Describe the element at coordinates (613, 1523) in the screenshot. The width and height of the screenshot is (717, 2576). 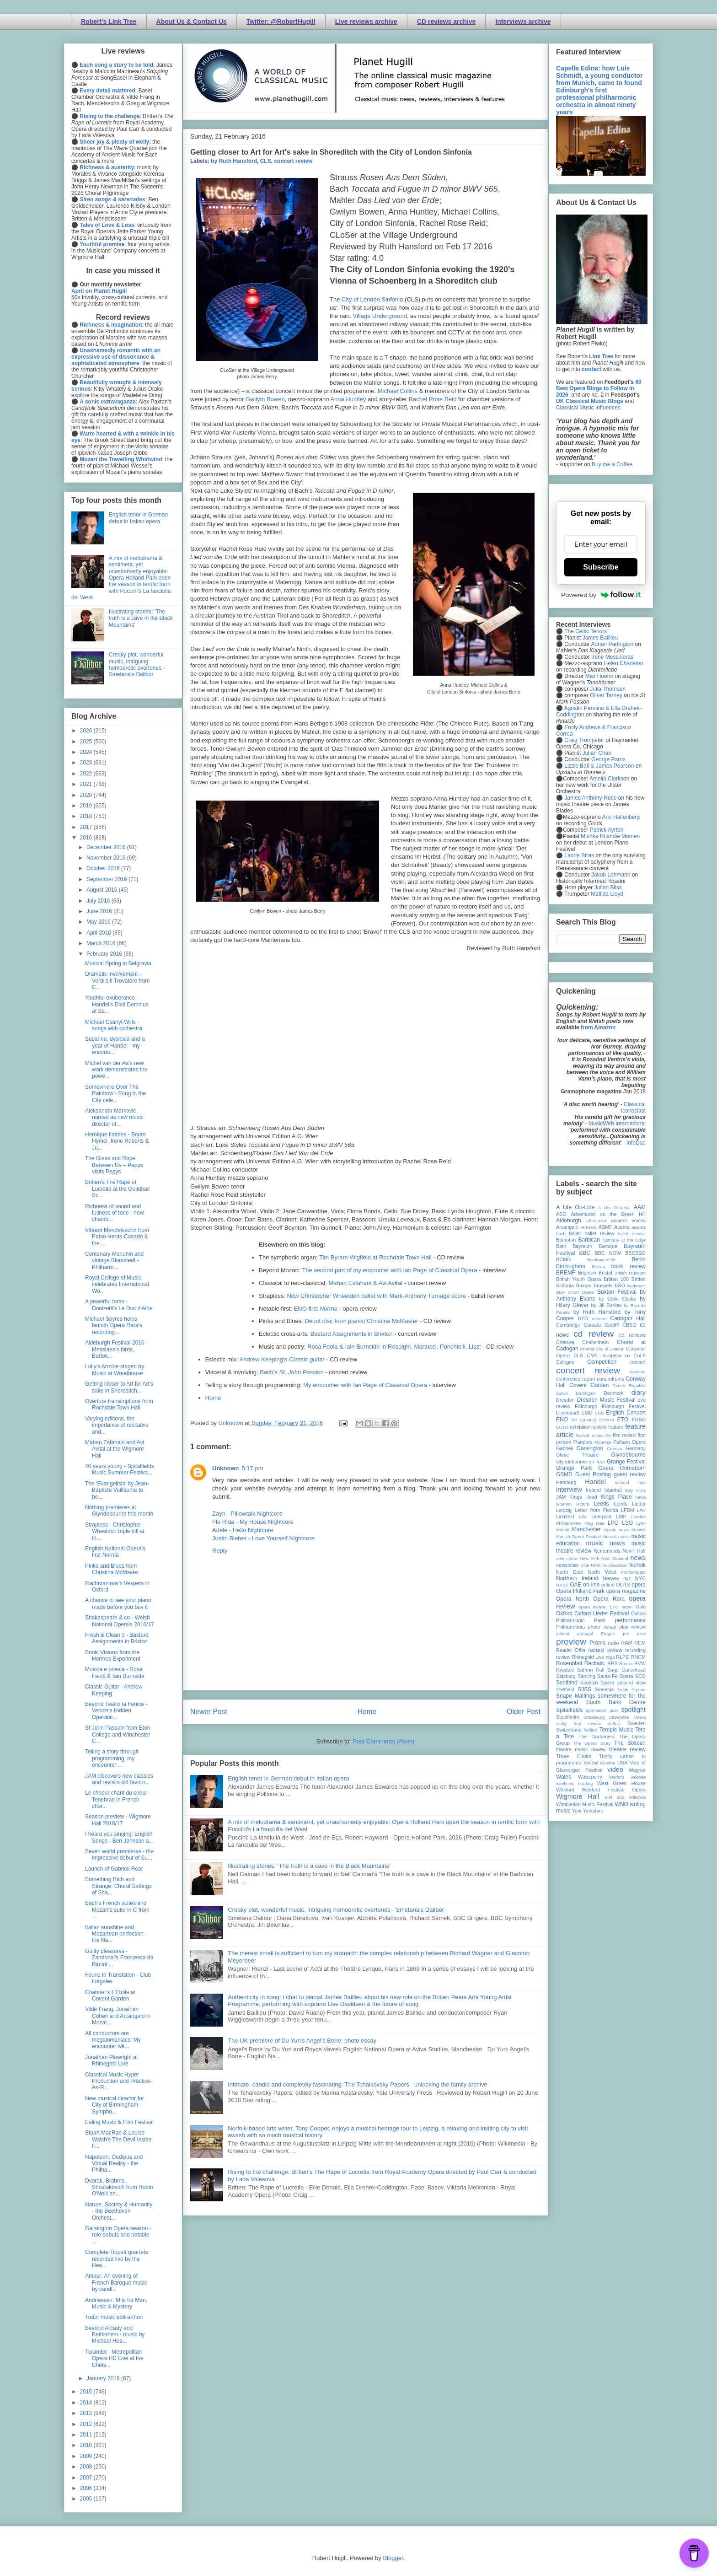
I see `LPO` at that location.